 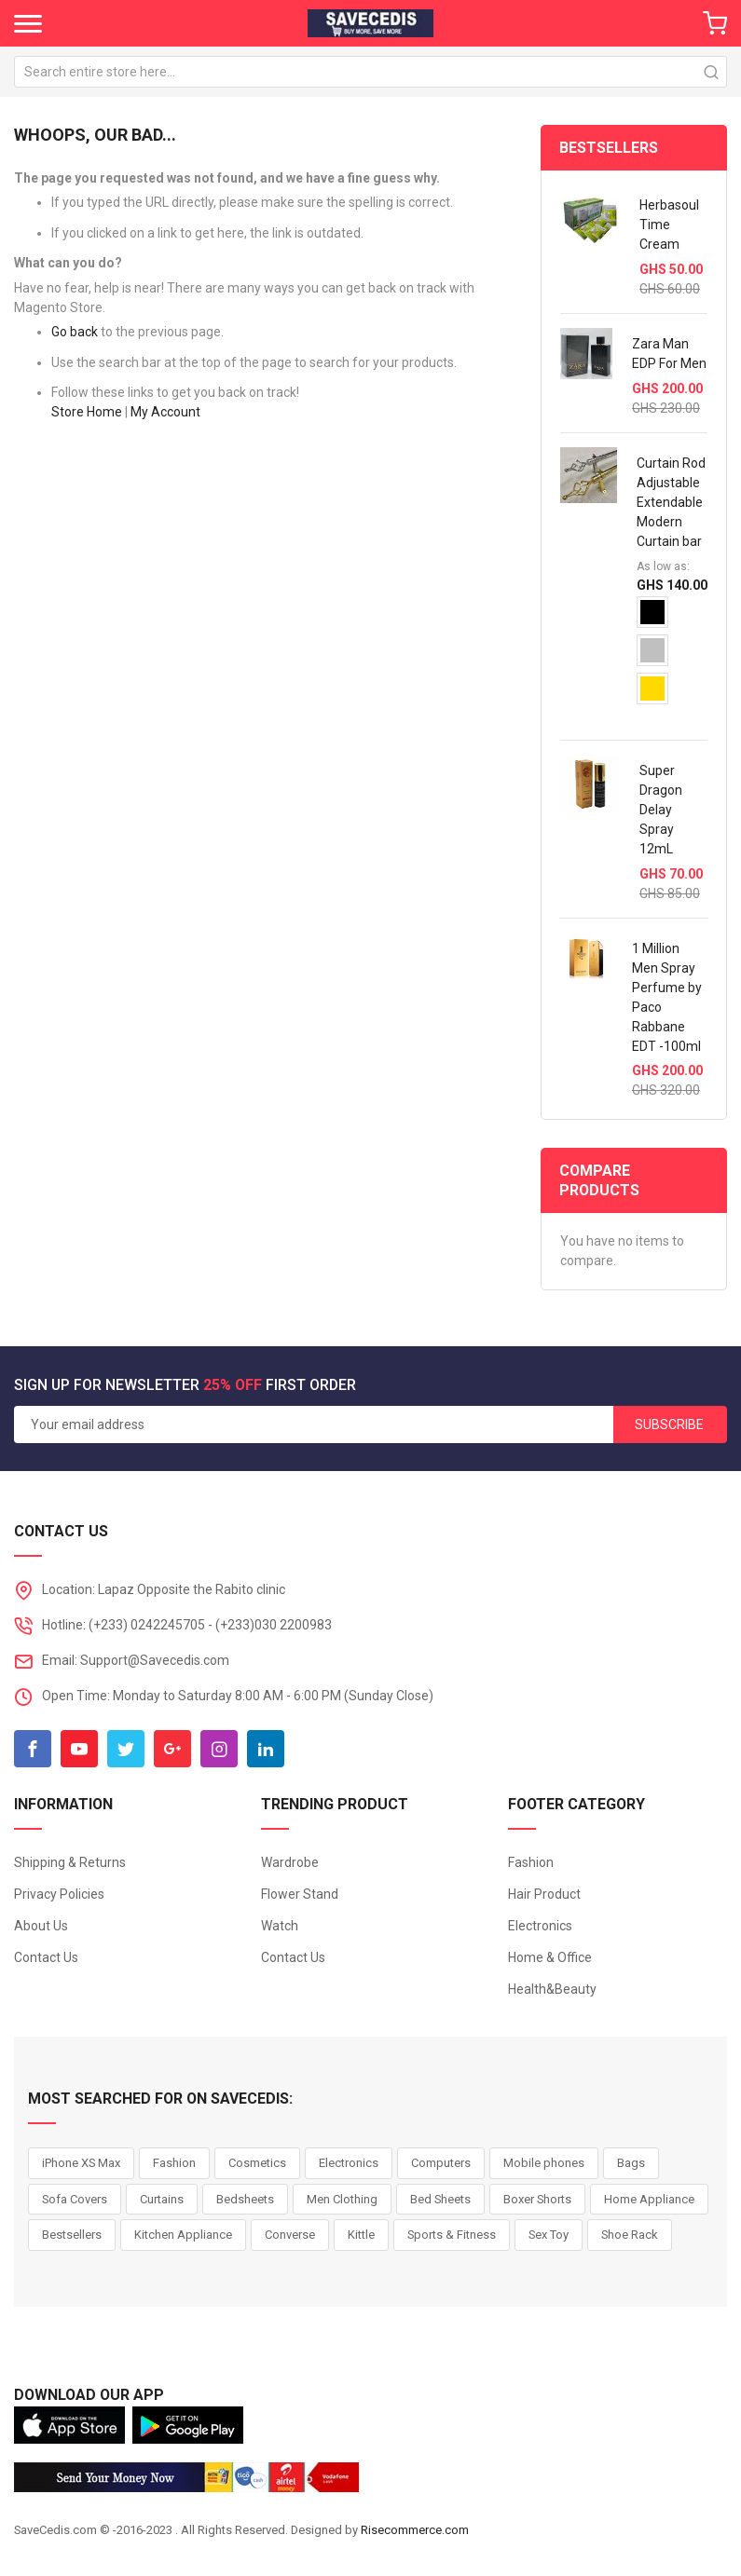 I want to click on Bestsellers, so click(x=72, y=2235).